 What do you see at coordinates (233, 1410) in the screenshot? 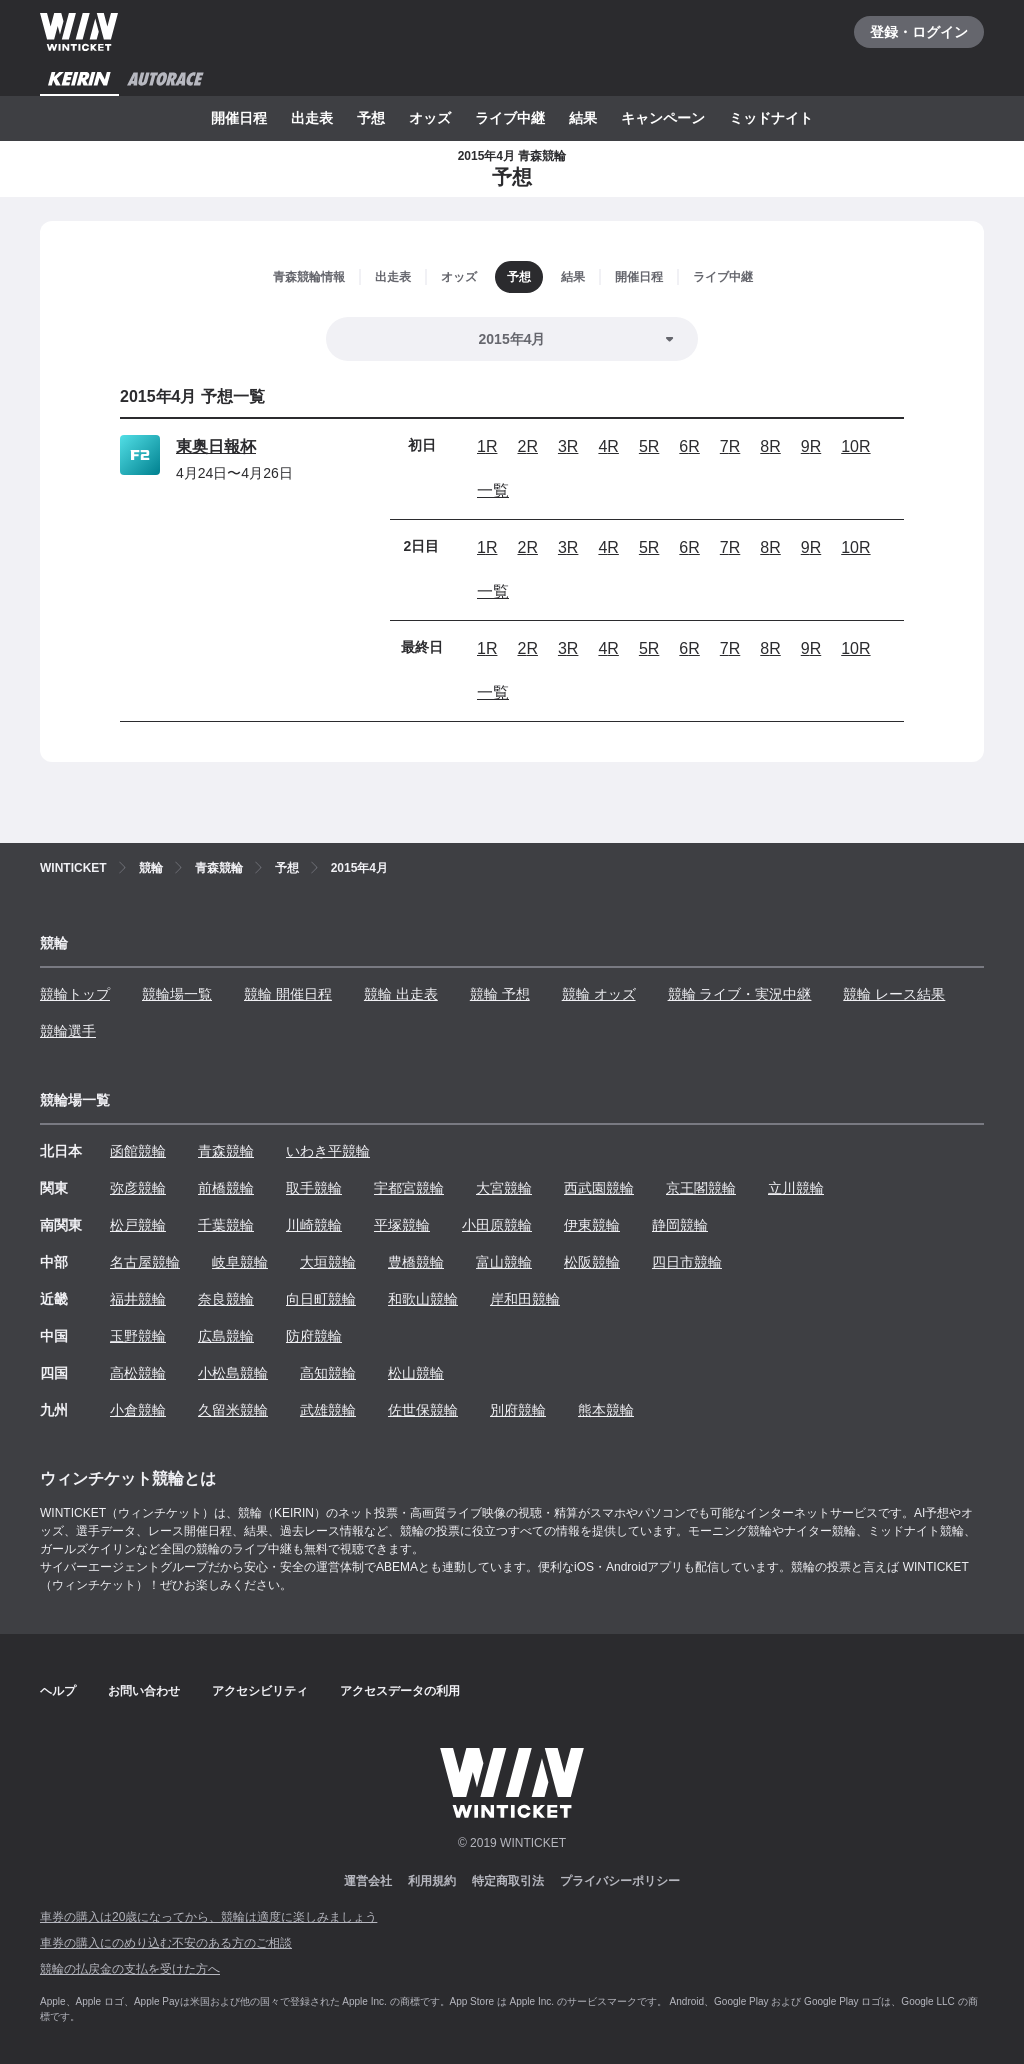
I see `久留米競輪` at bounding box center [233, 1410].